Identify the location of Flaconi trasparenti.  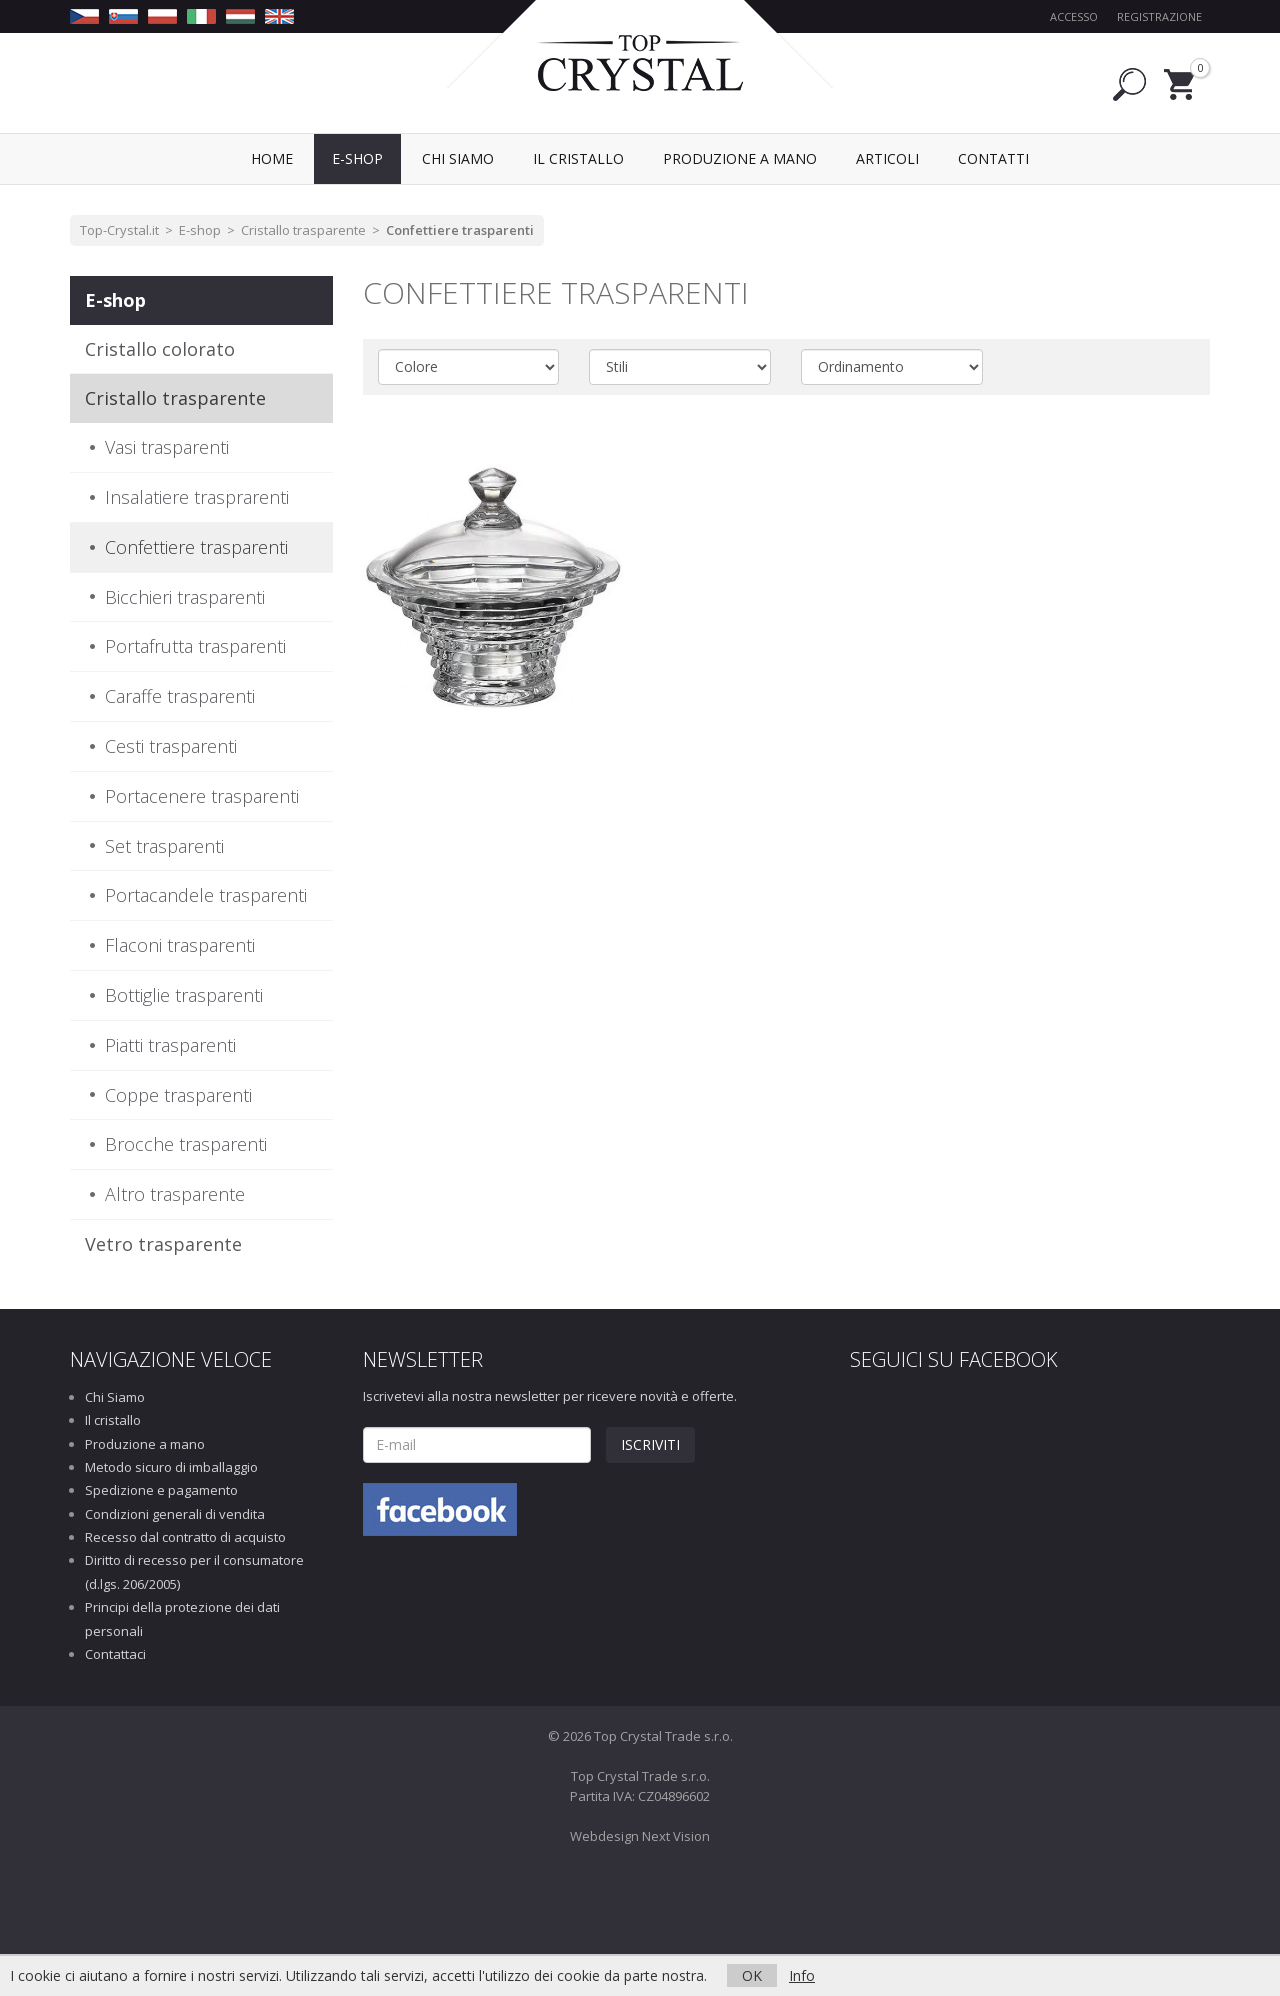
(180, 945).